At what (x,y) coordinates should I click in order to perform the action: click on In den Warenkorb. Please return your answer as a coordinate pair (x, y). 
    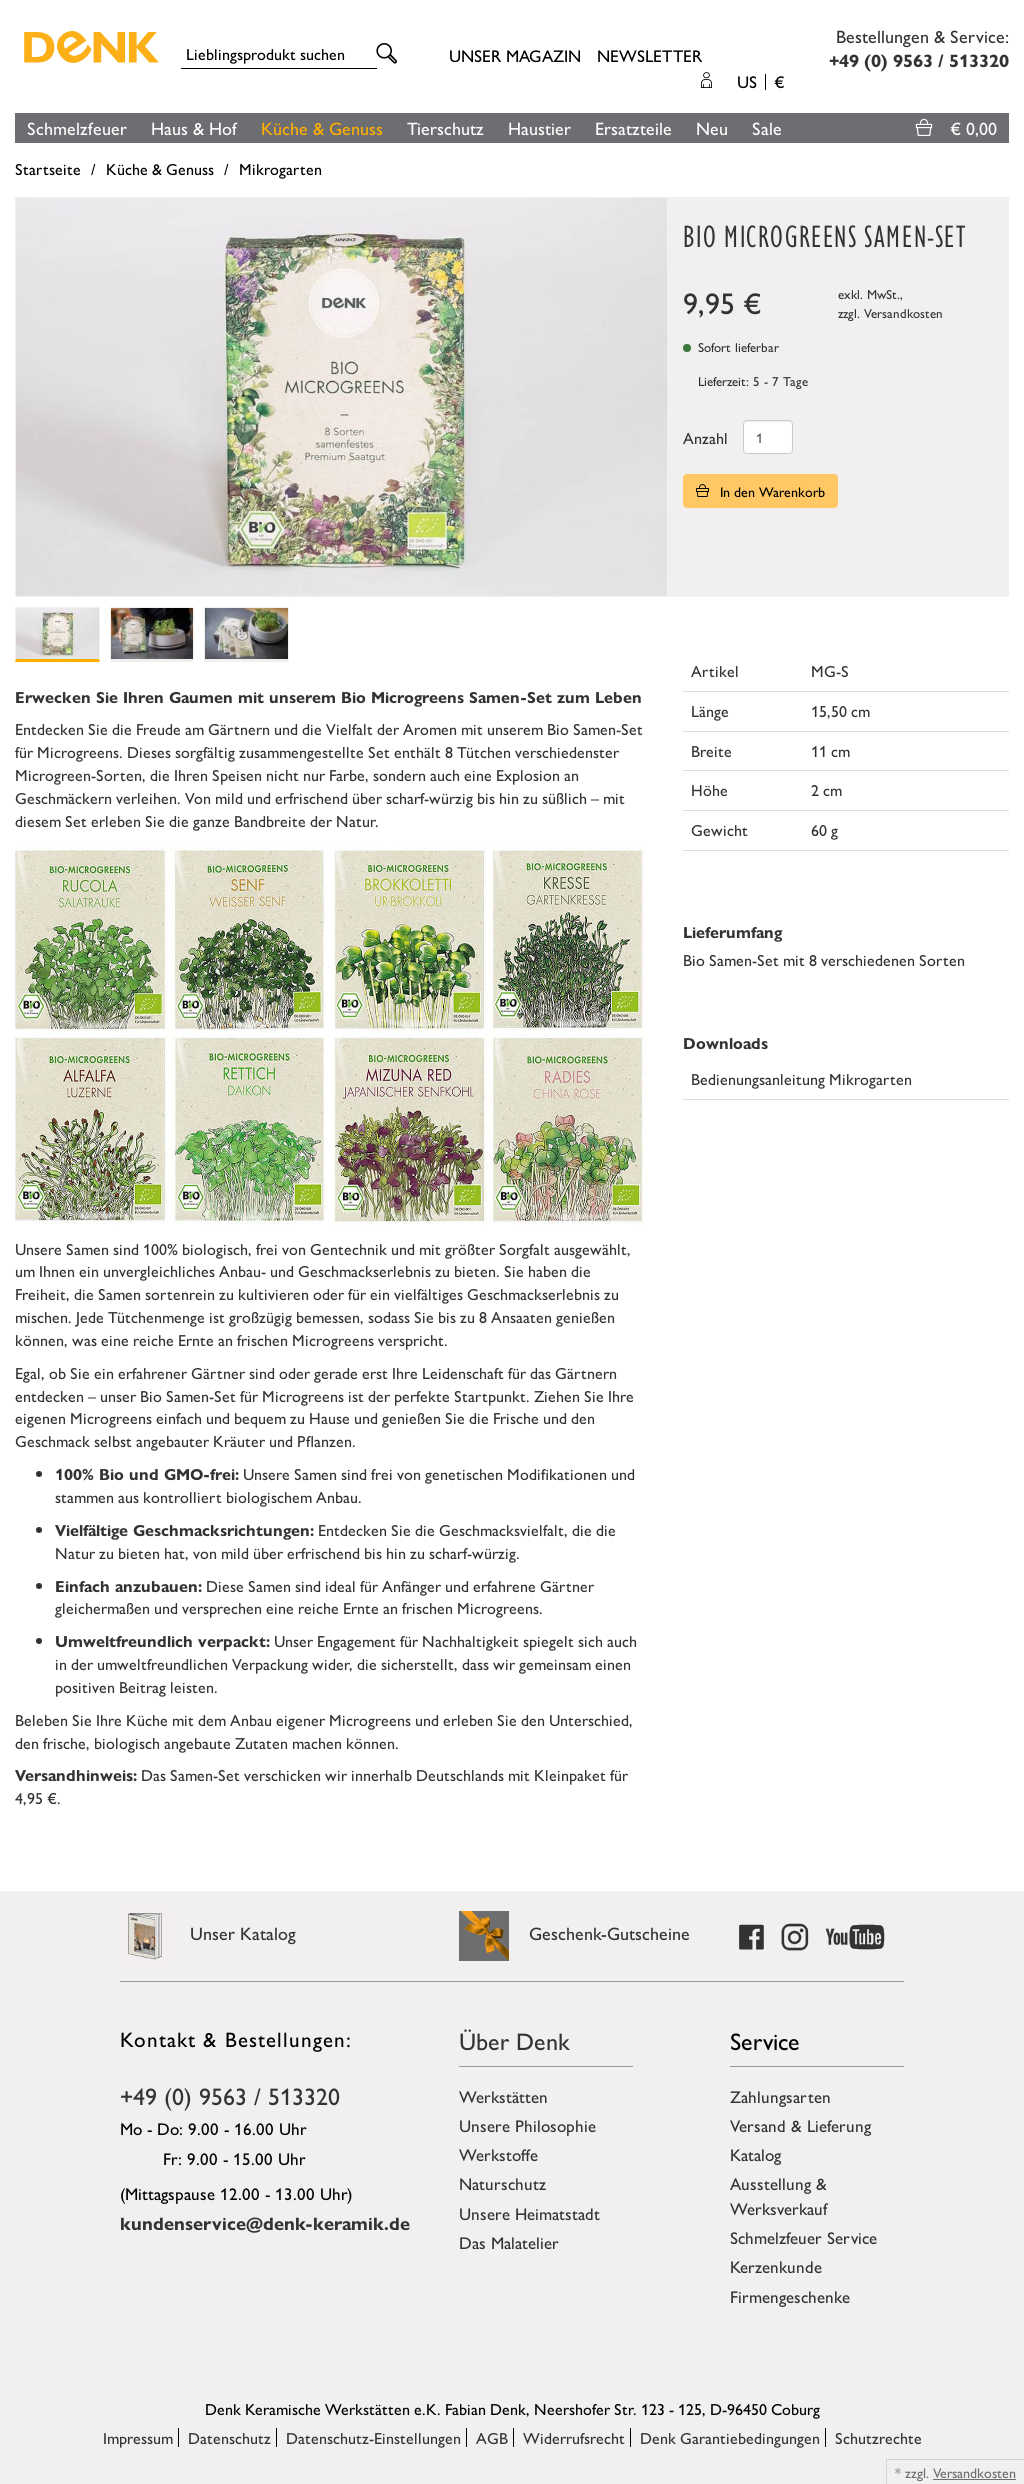
    Looking at the image, I should click on (760, 491).